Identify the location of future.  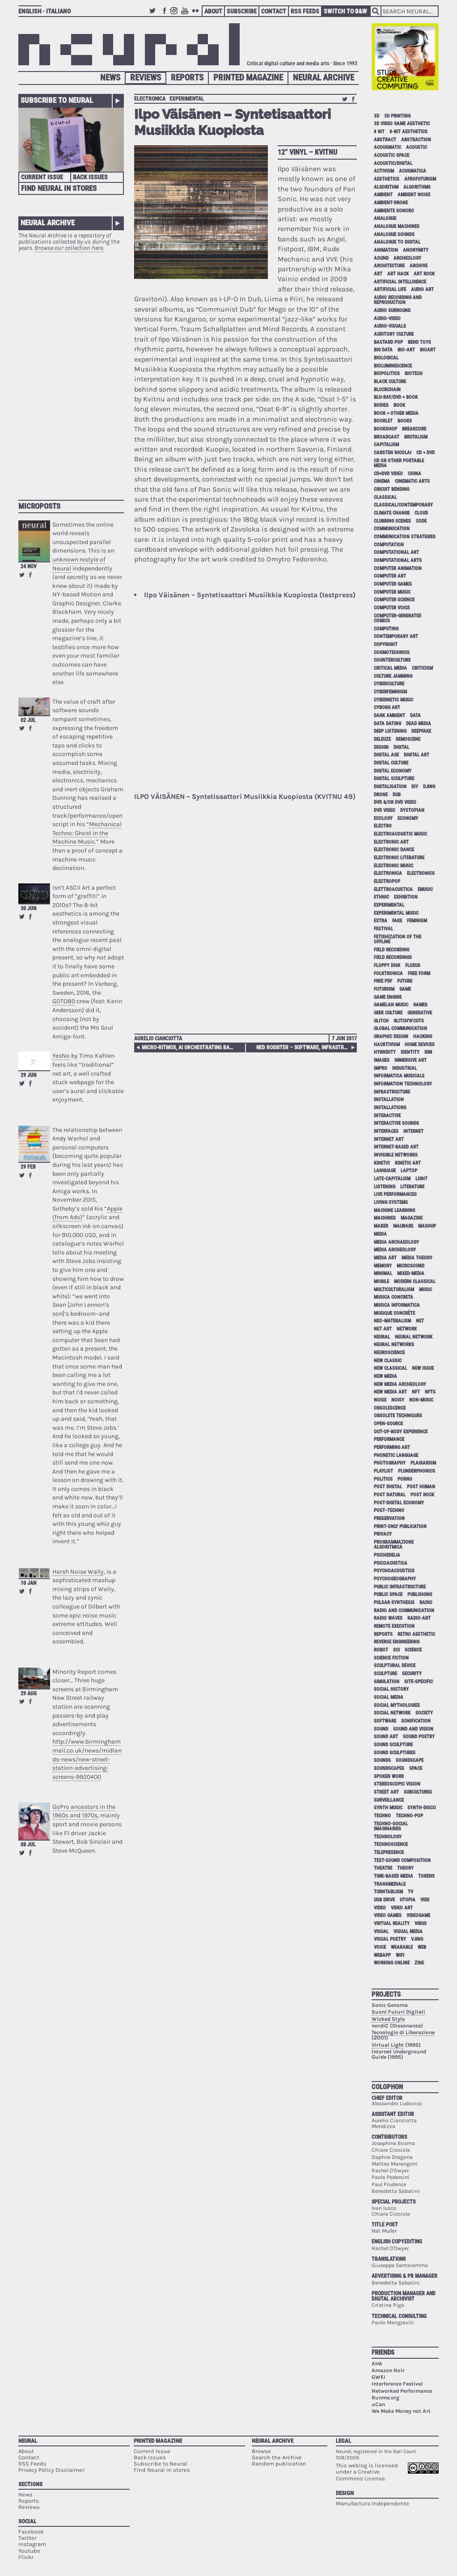
(404, 981).